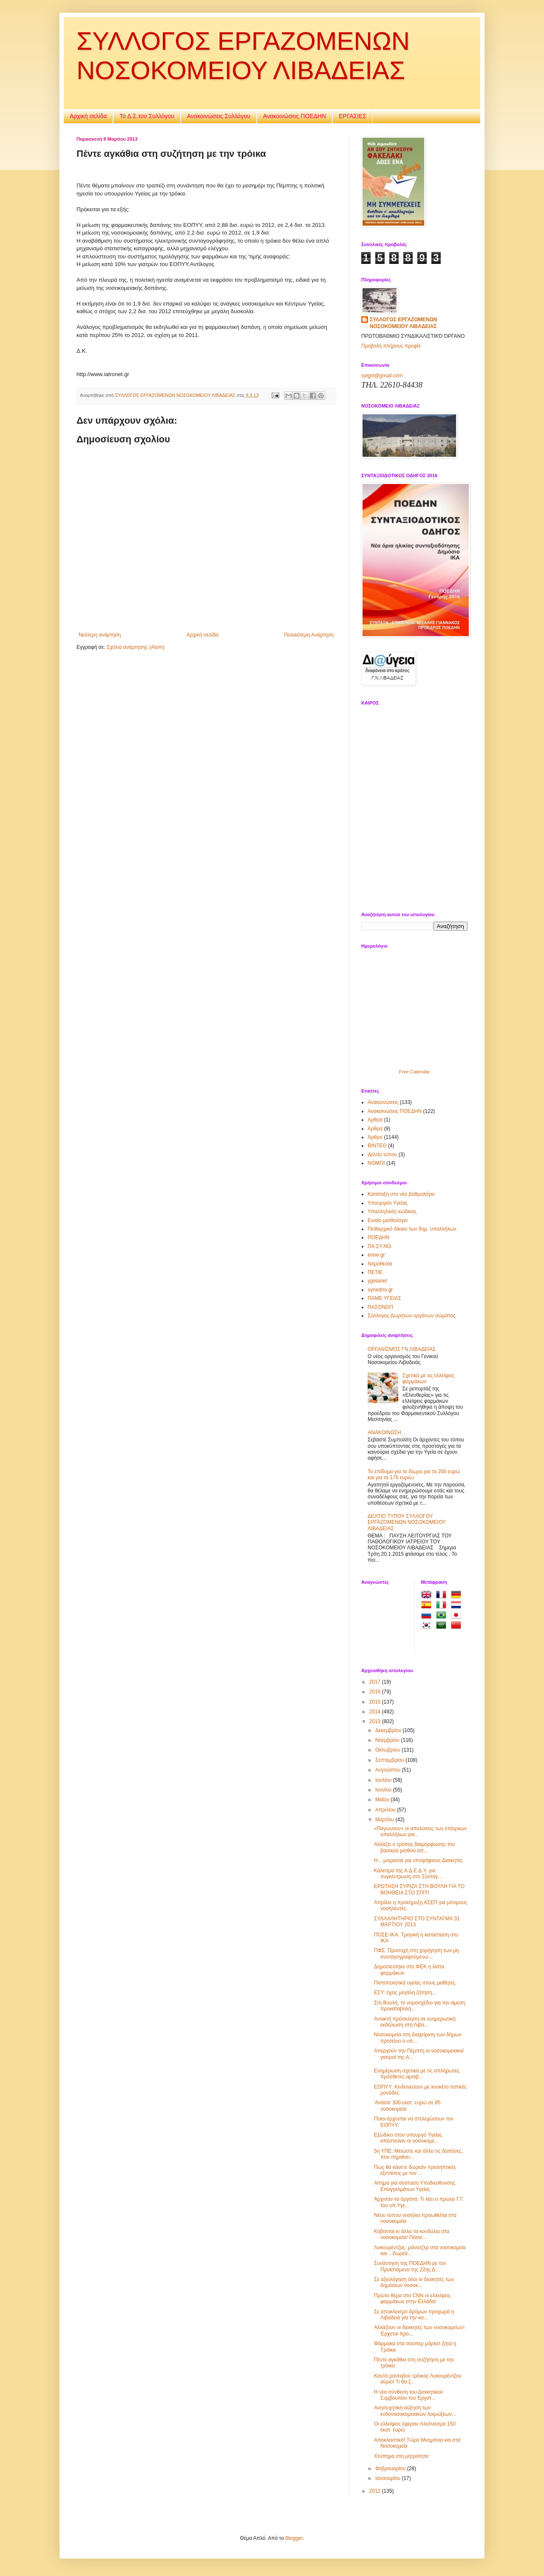  What do you see at coordinates (392, 1211) in the screenshot?
I see `Υπαλληλικός κώδικας` at bounding box center [392, 1211].